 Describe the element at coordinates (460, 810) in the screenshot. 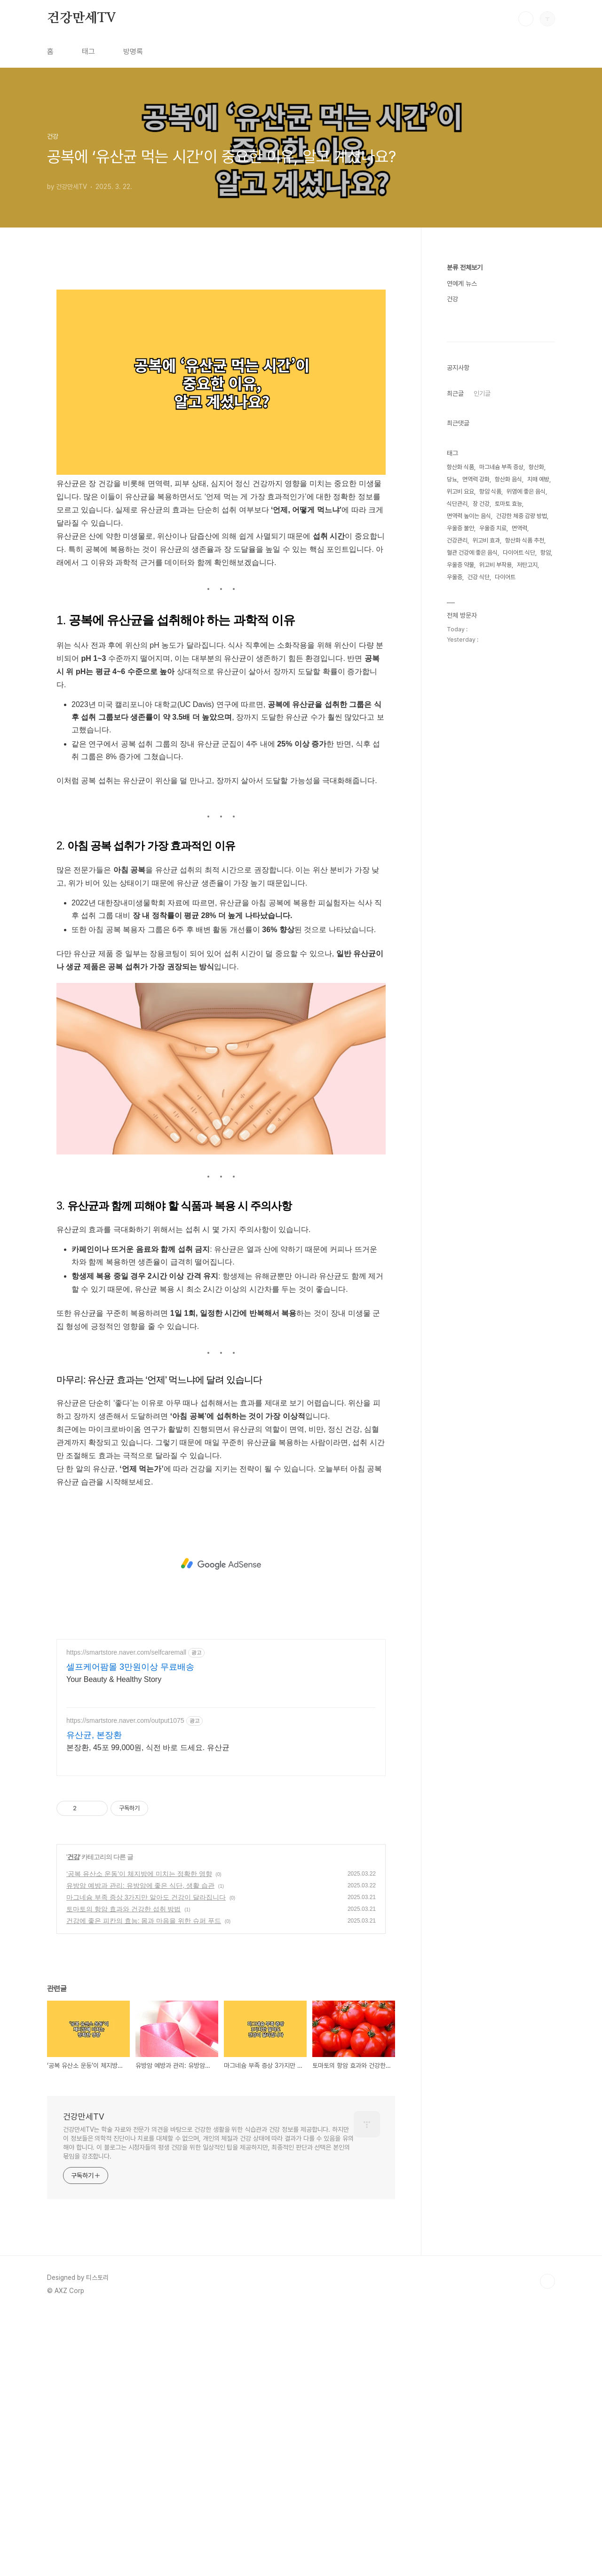

I see `우울증 불안` at that location.